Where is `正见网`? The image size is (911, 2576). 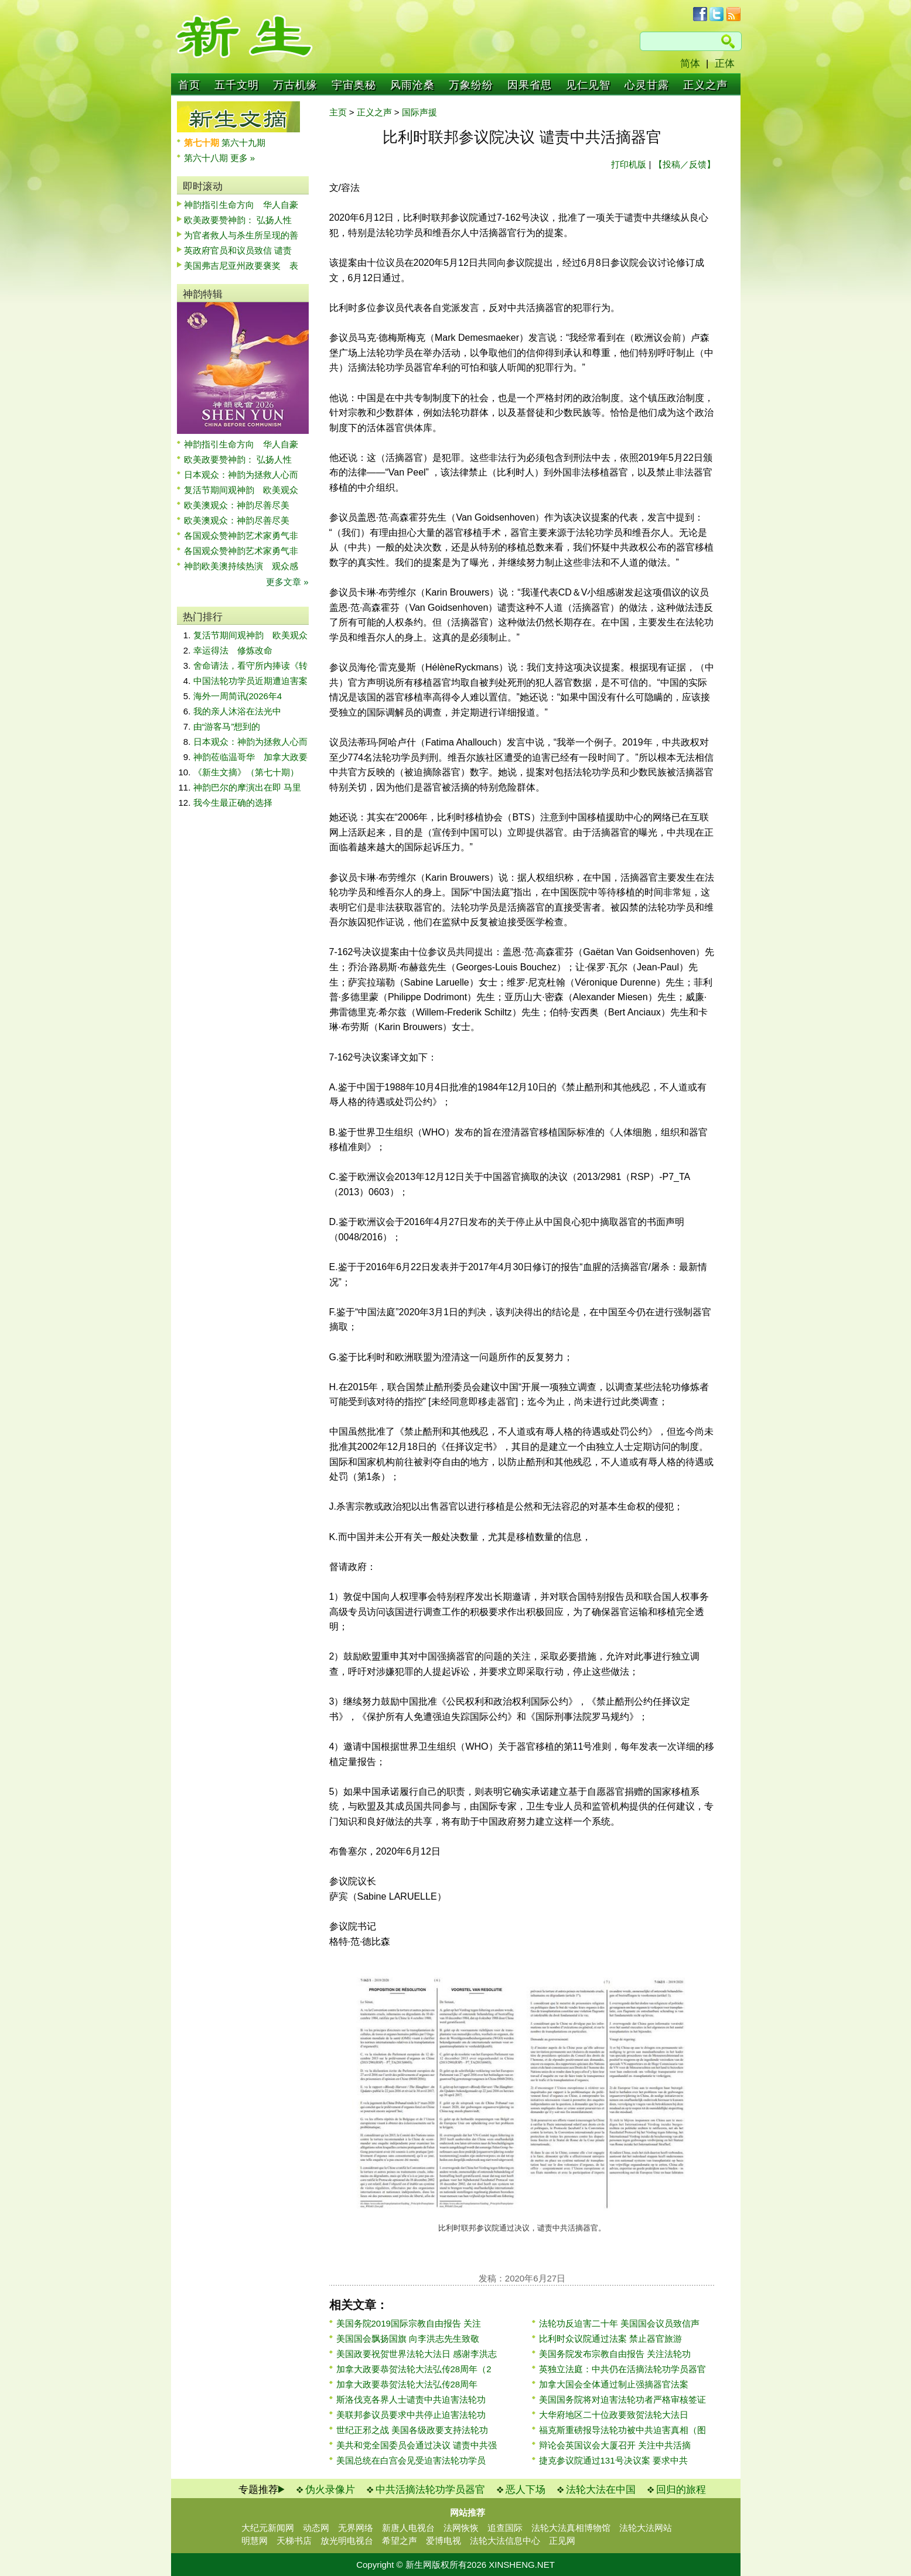 正见网 is located at coordinates (562, 2541).